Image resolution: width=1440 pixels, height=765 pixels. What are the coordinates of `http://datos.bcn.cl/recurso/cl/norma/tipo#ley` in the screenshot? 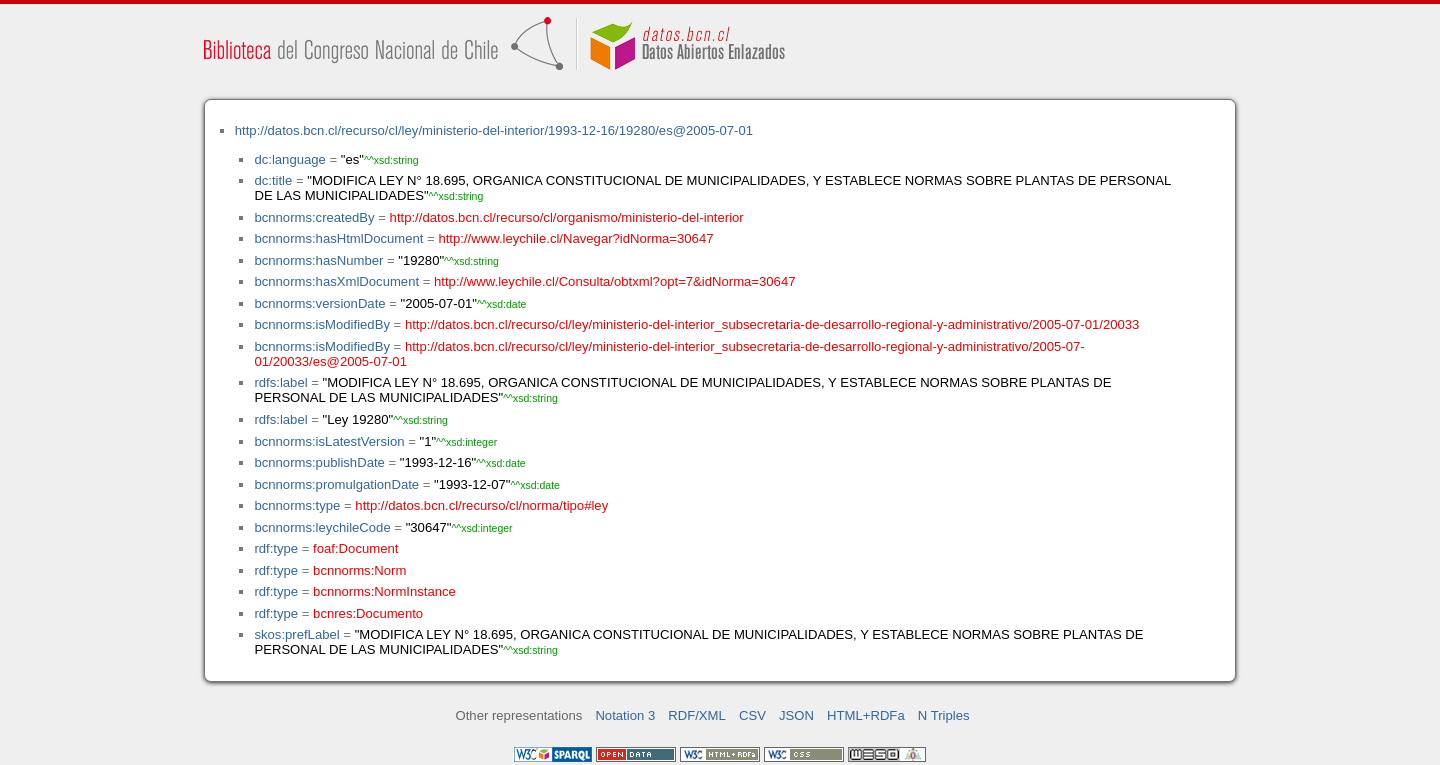 It's located at (481, 505).